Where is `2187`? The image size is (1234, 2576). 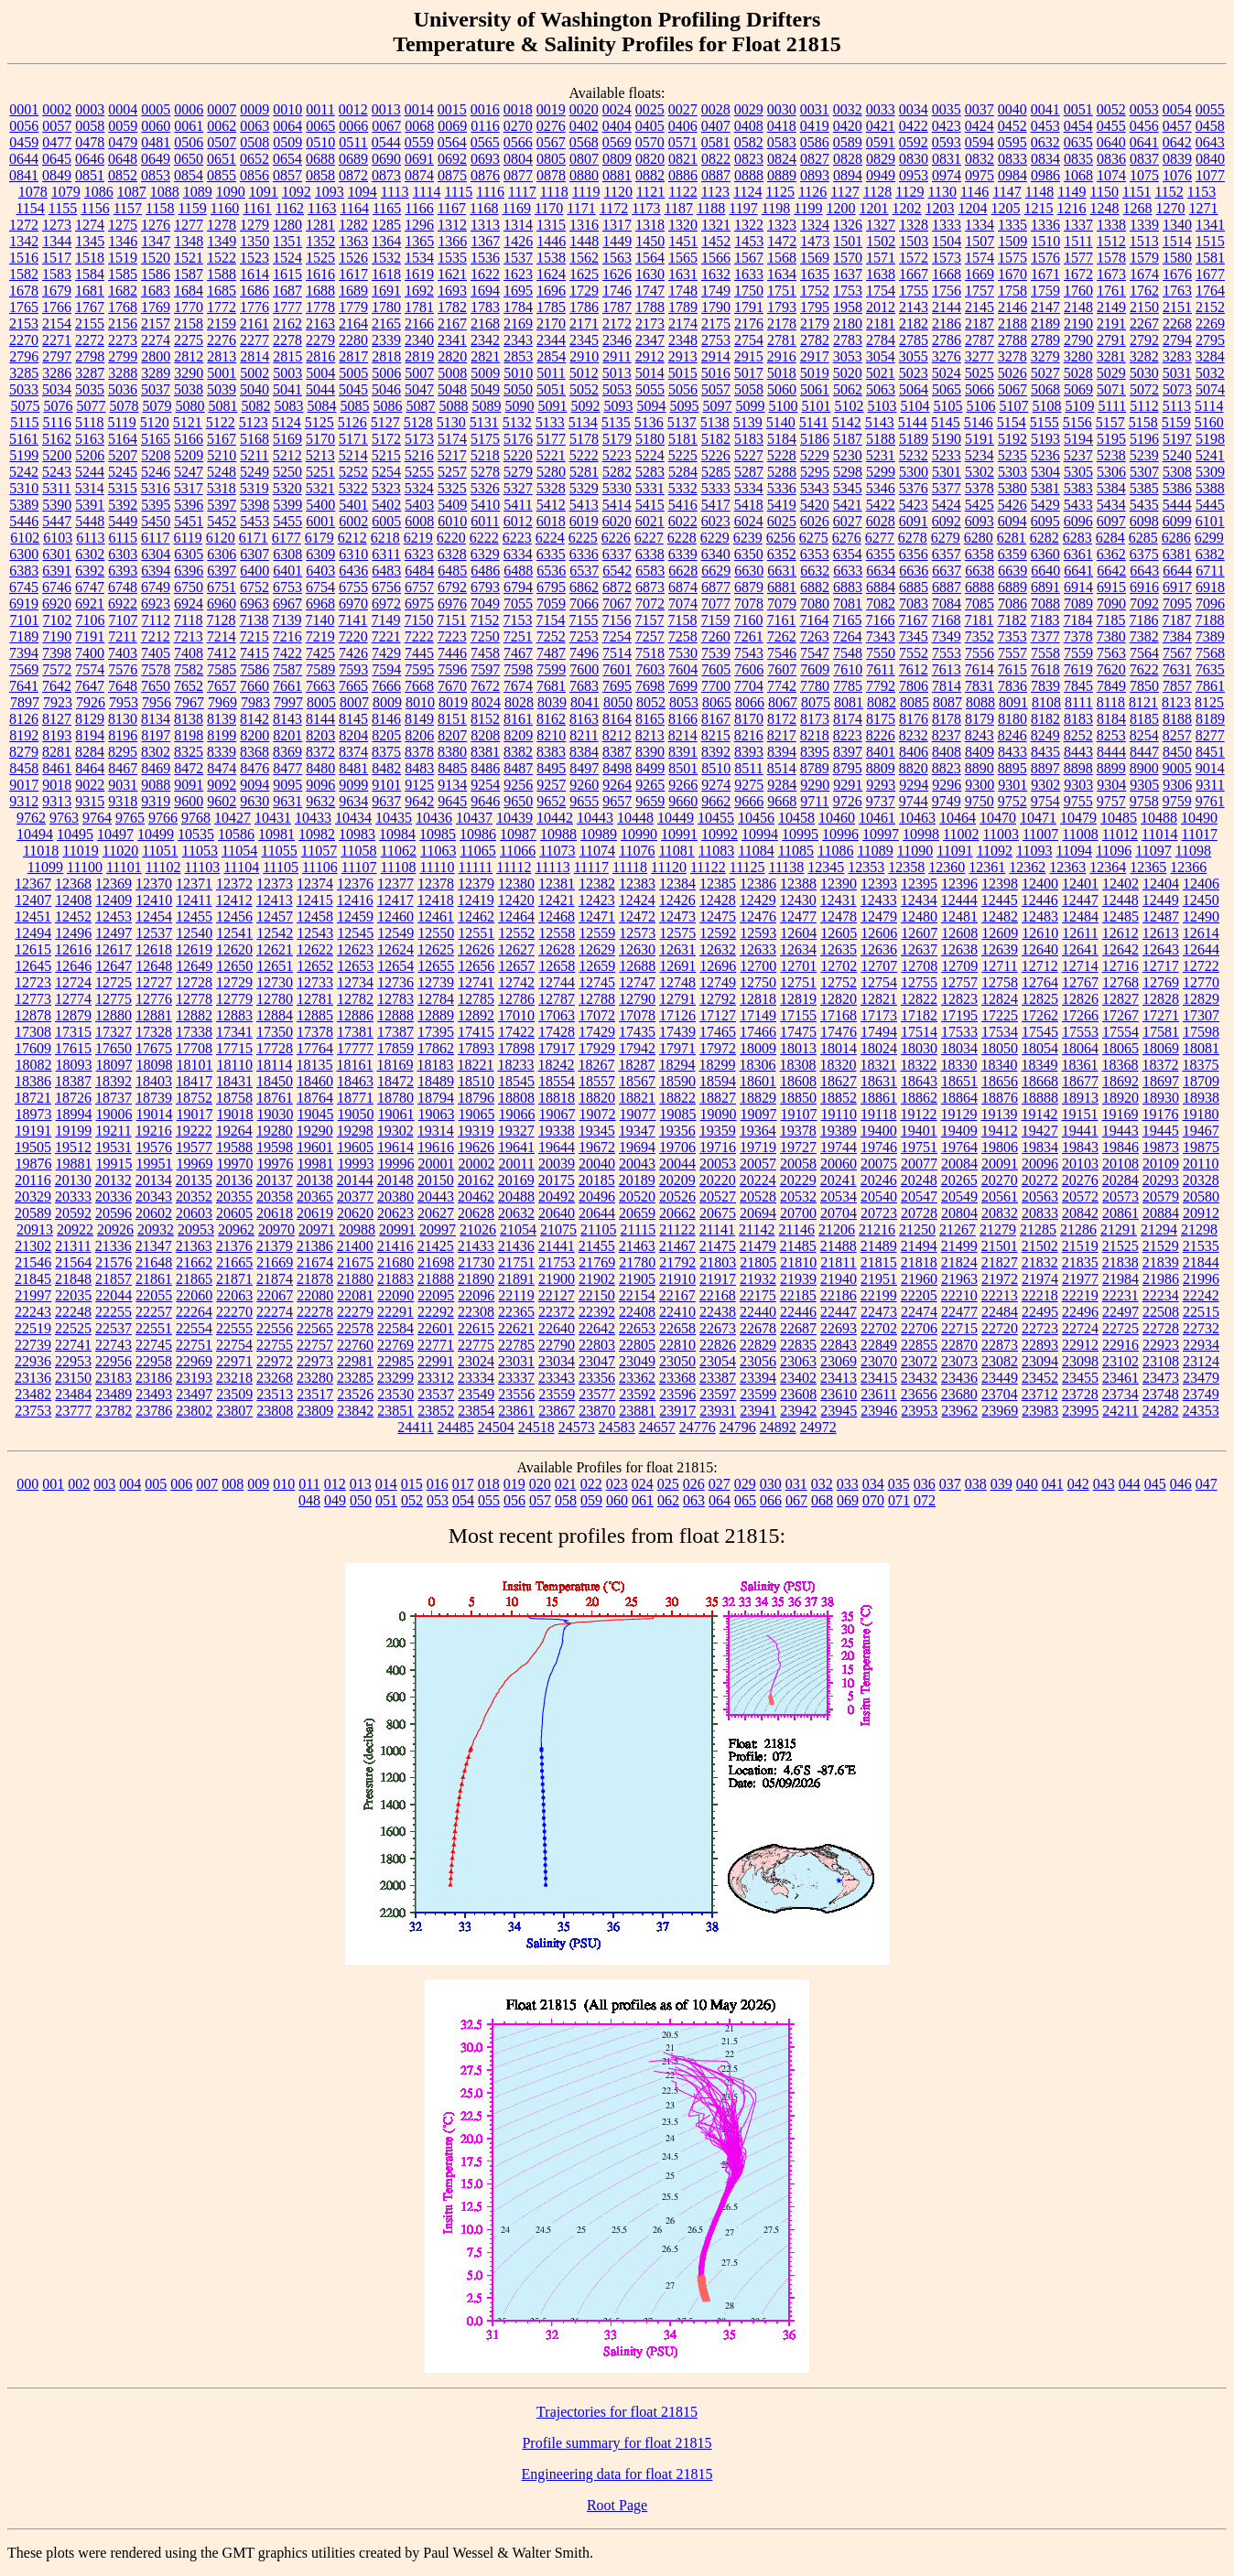
2187 is located at coordinates (979, 323).